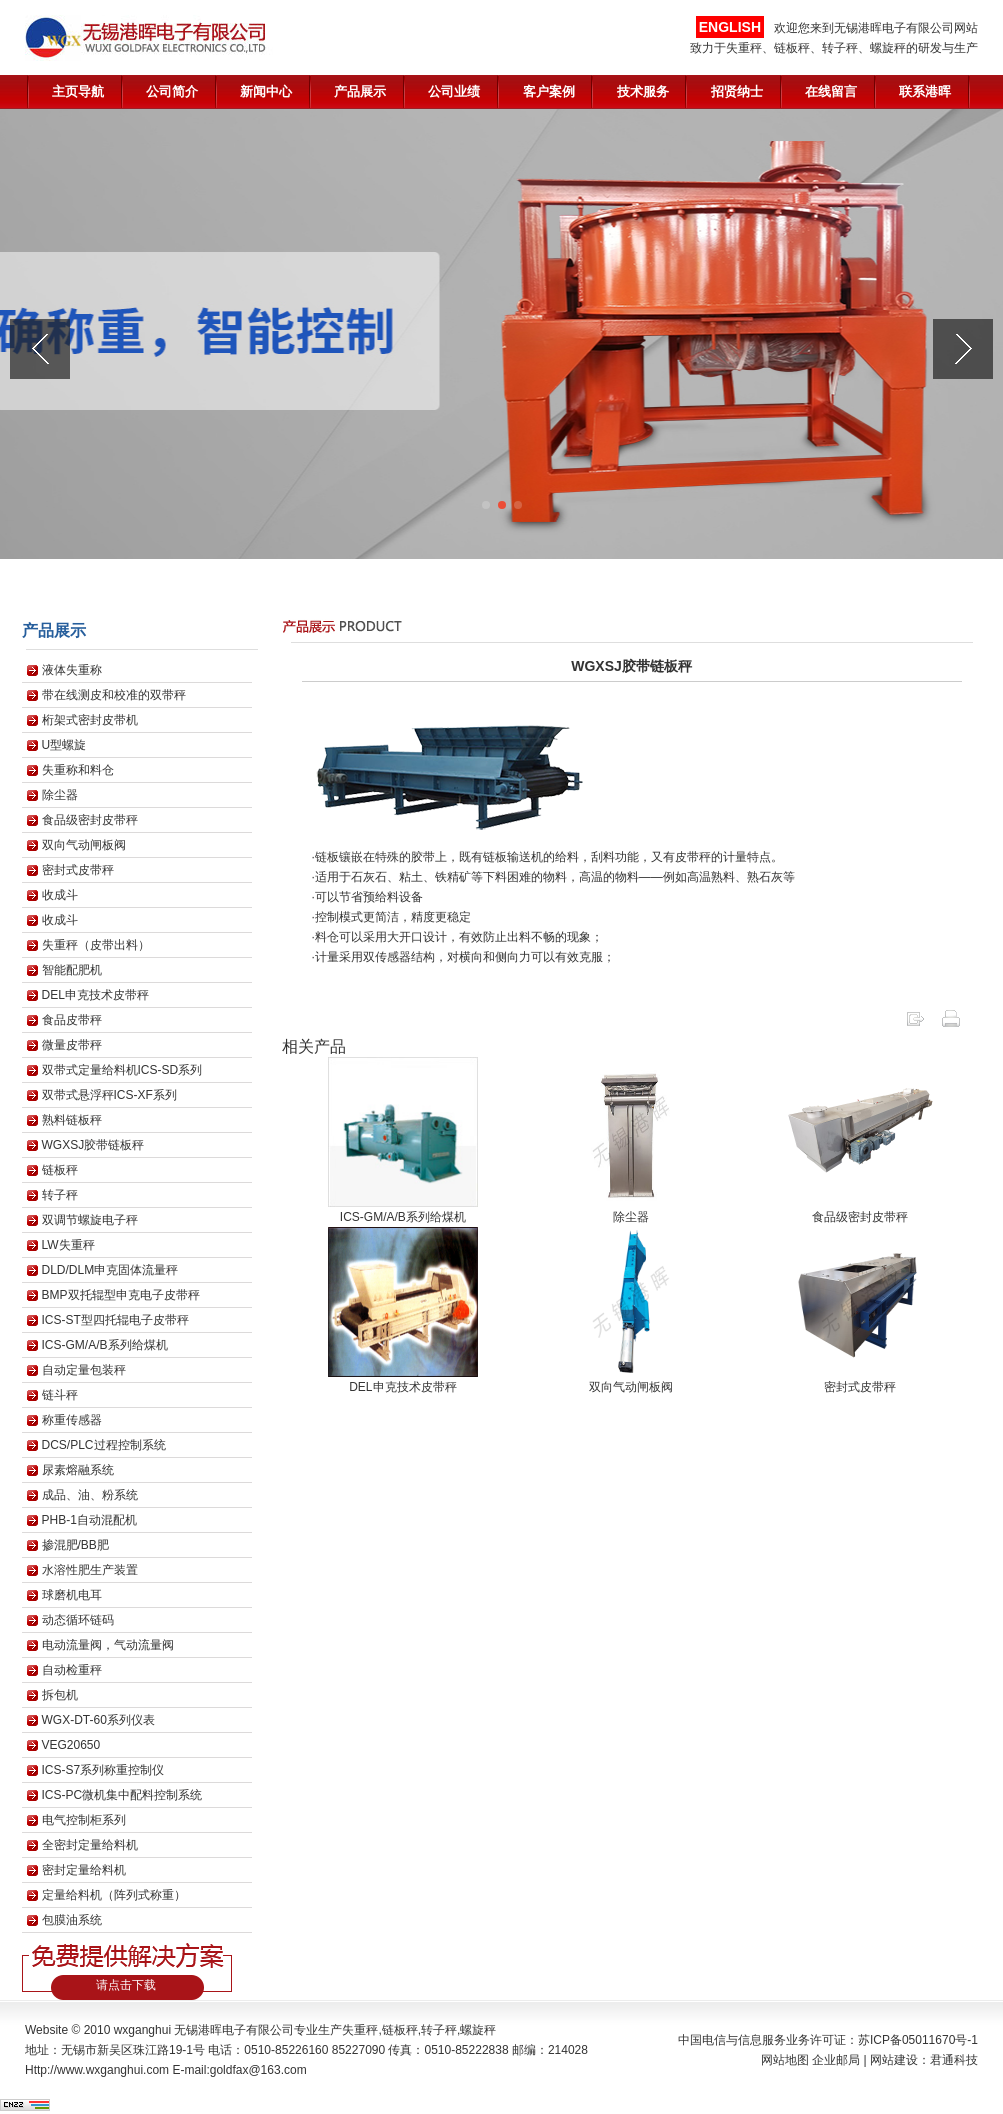 The height and width of the screenshot is (2114, 1003). What do you see at coordinates (925, 91) in the screenshot?
I see `联系港晖` at bounding box center [925, 91].